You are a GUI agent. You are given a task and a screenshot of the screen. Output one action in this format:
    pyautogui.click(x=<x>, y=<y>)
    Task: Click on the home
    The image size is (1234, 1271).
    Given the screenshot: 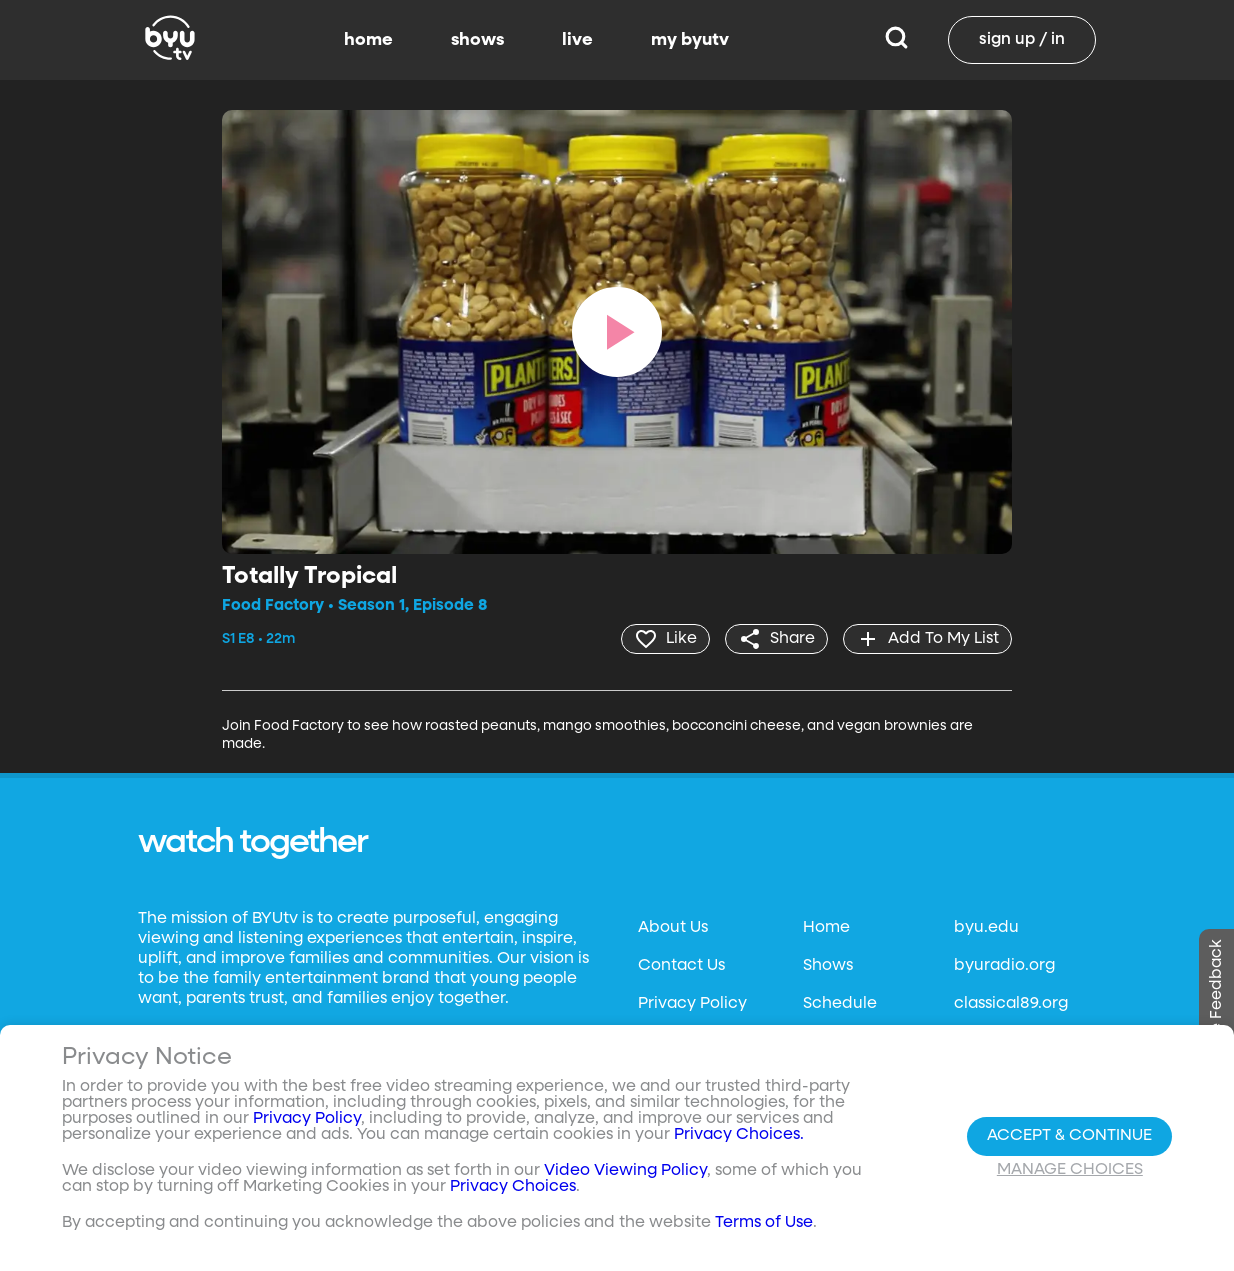 What is the action you would take?
    pyautogui.click(x=368, y=40)
    